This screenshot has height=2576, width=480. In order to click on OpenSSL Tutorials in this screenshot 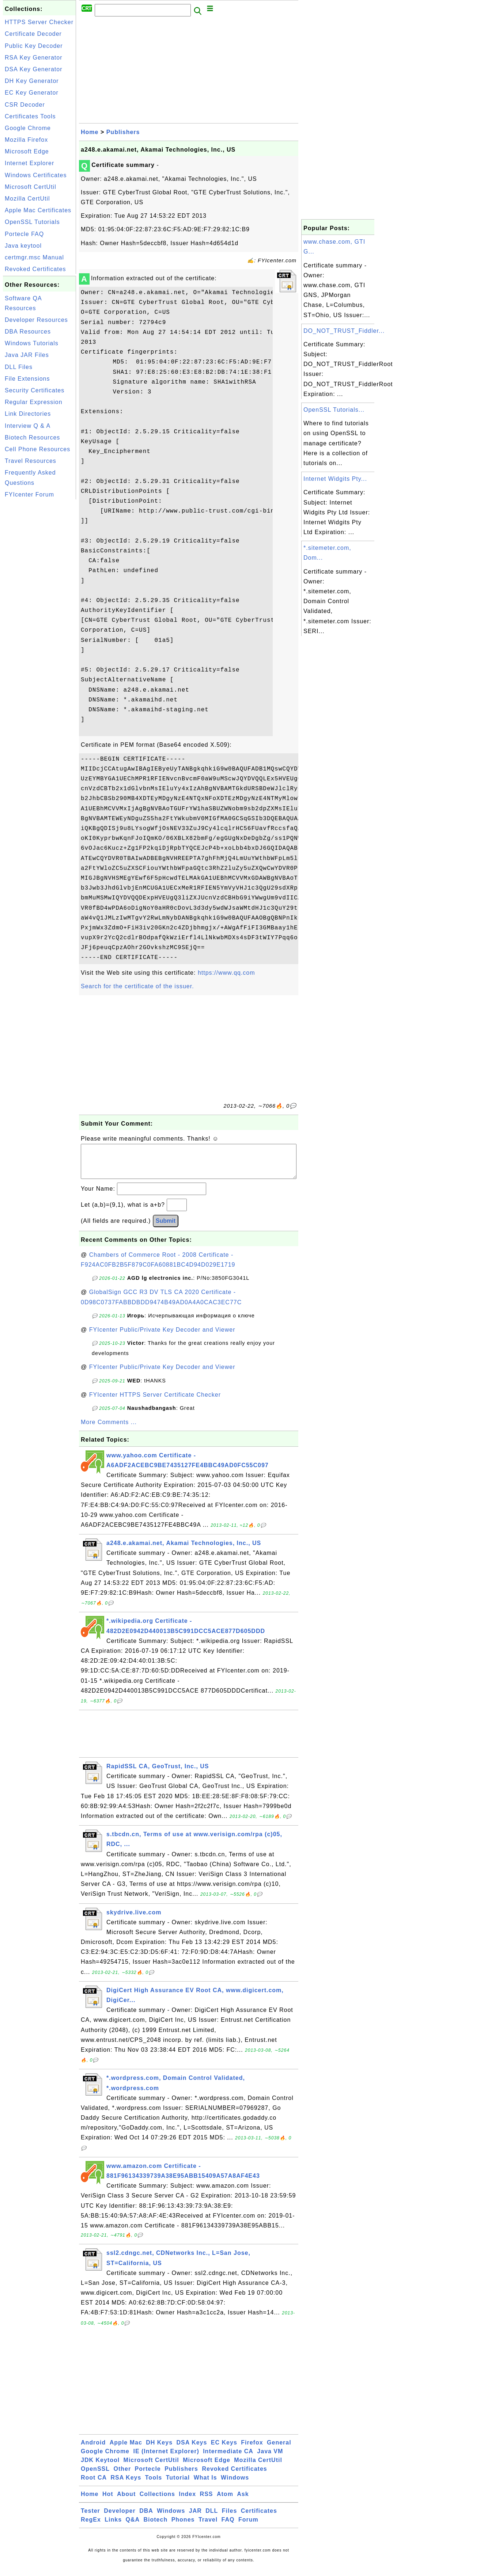, I will do `click(32, 222)`.